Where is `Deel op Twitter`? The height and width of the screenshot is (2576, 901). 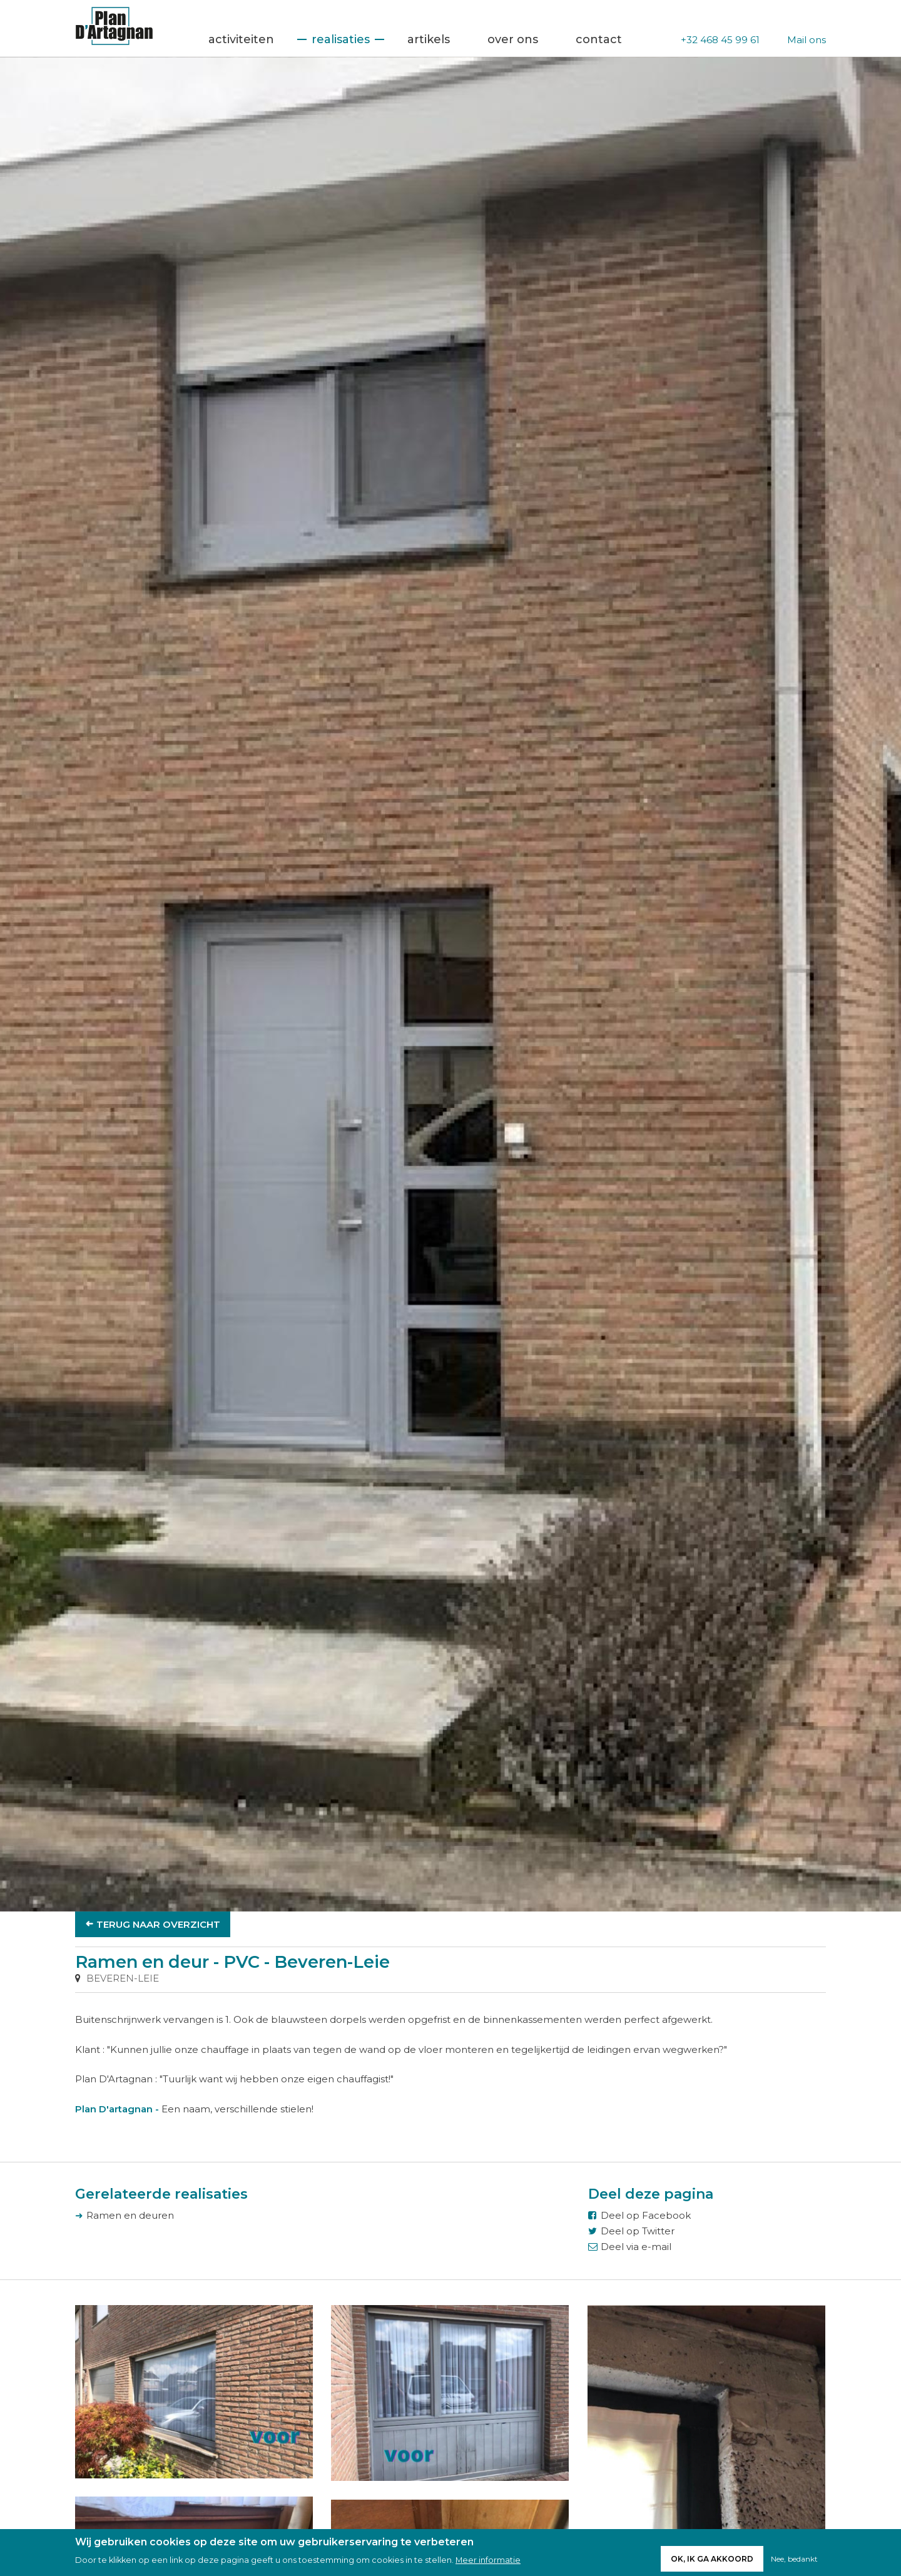
Deel op Twitter is located at coordinates (637, 2231).